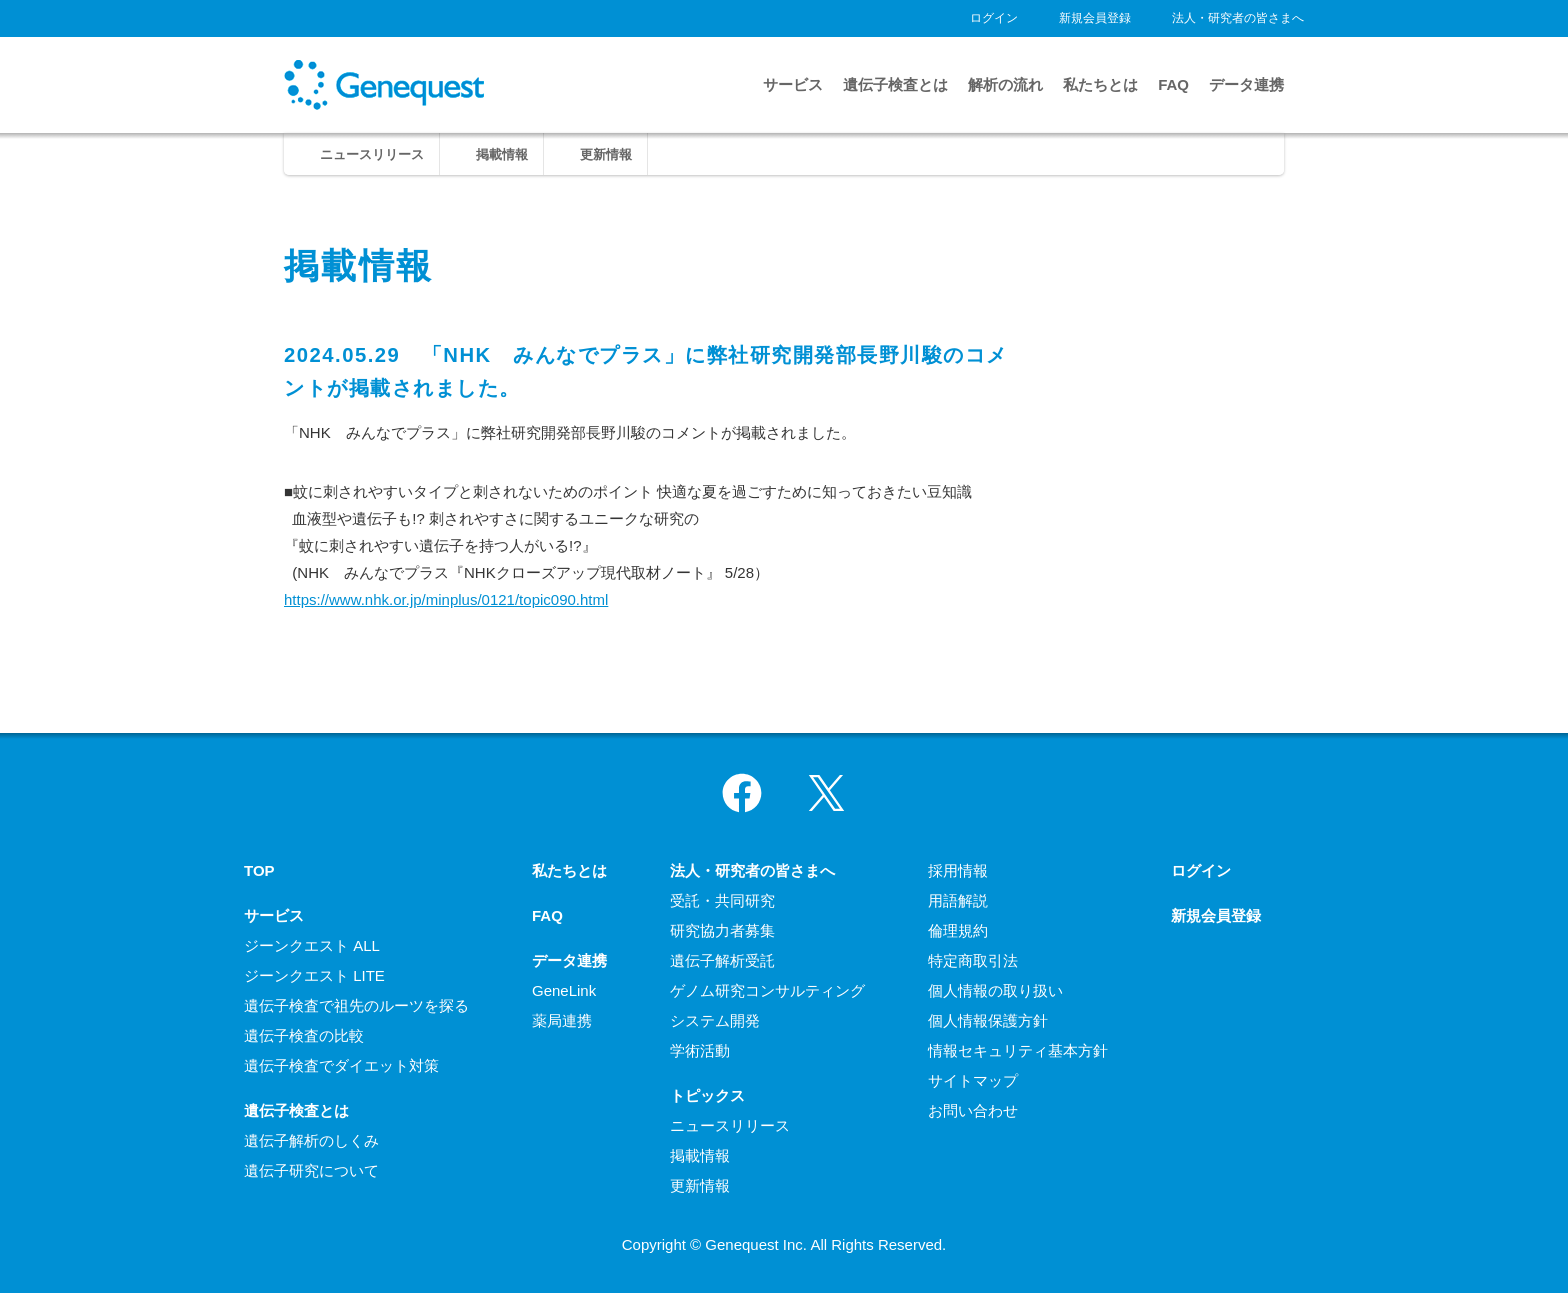 The image size is (1568, 1293). I want to click on 遺伝子検査の比較, so click(304, 1035).